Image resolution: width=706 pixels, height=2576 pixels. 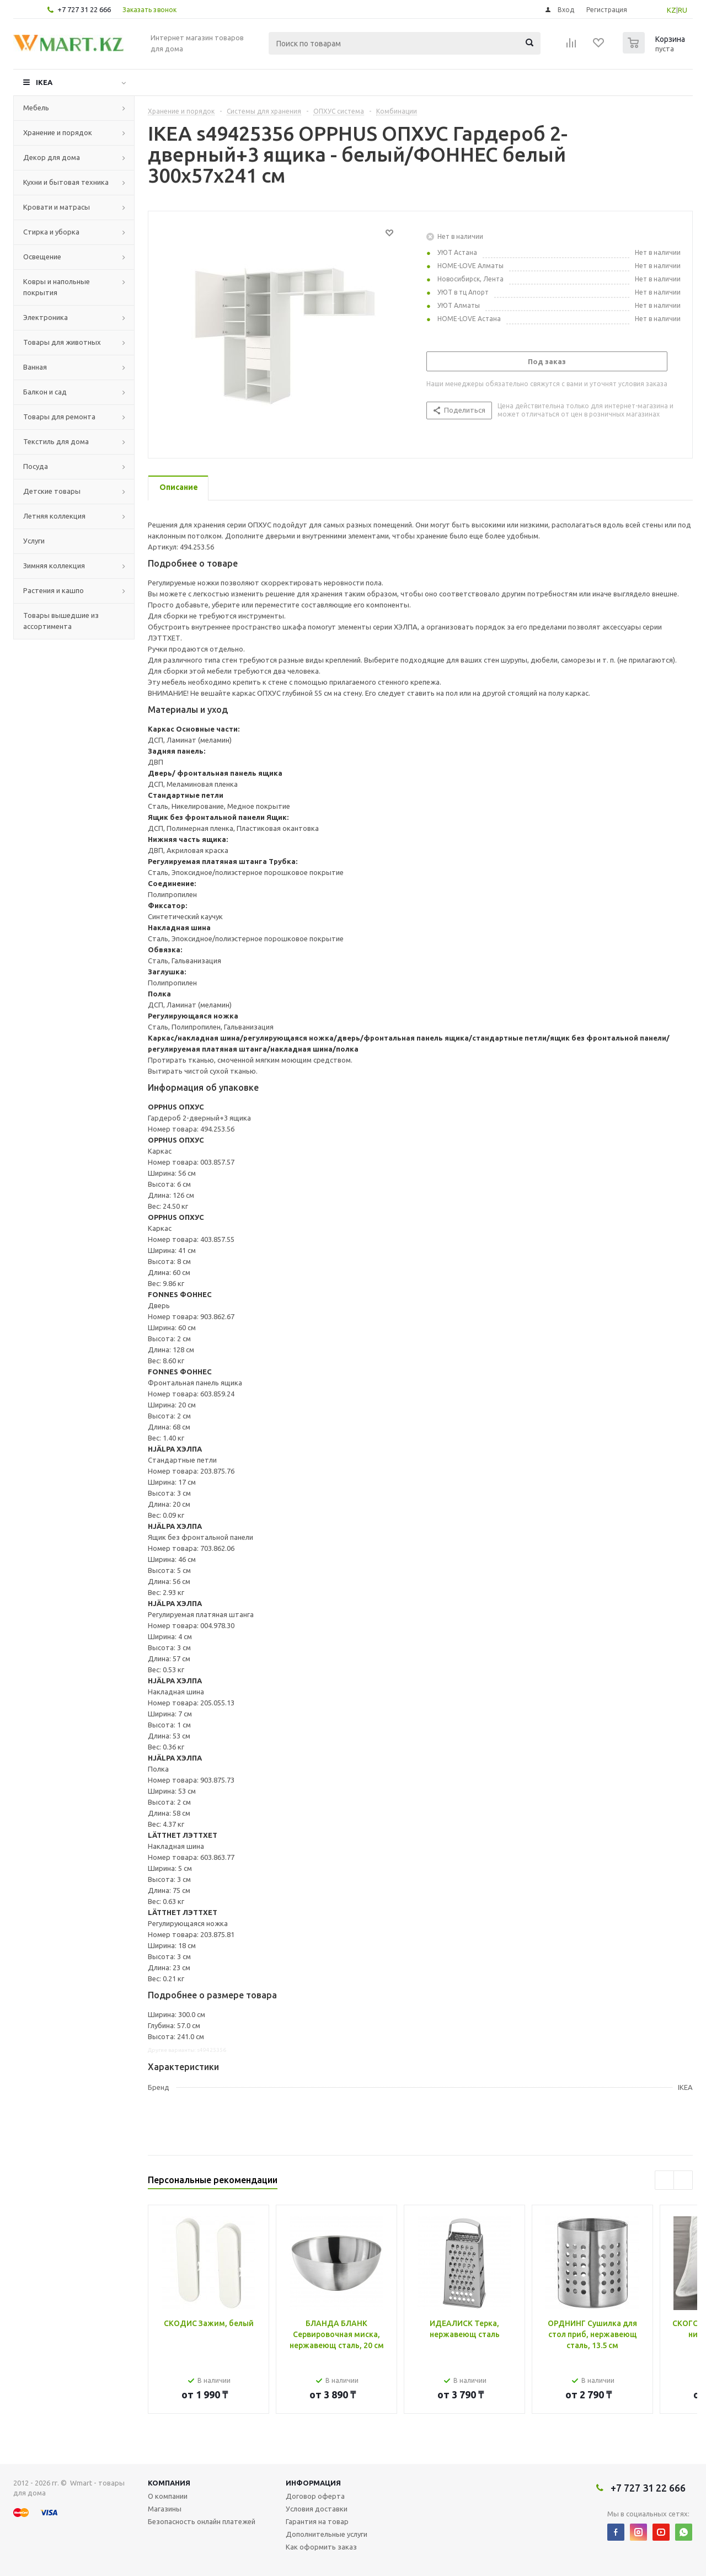 What do you see at coordinates (42, 256) in the screenshot?
I see `Освещение` at bounding box center [42, 256].